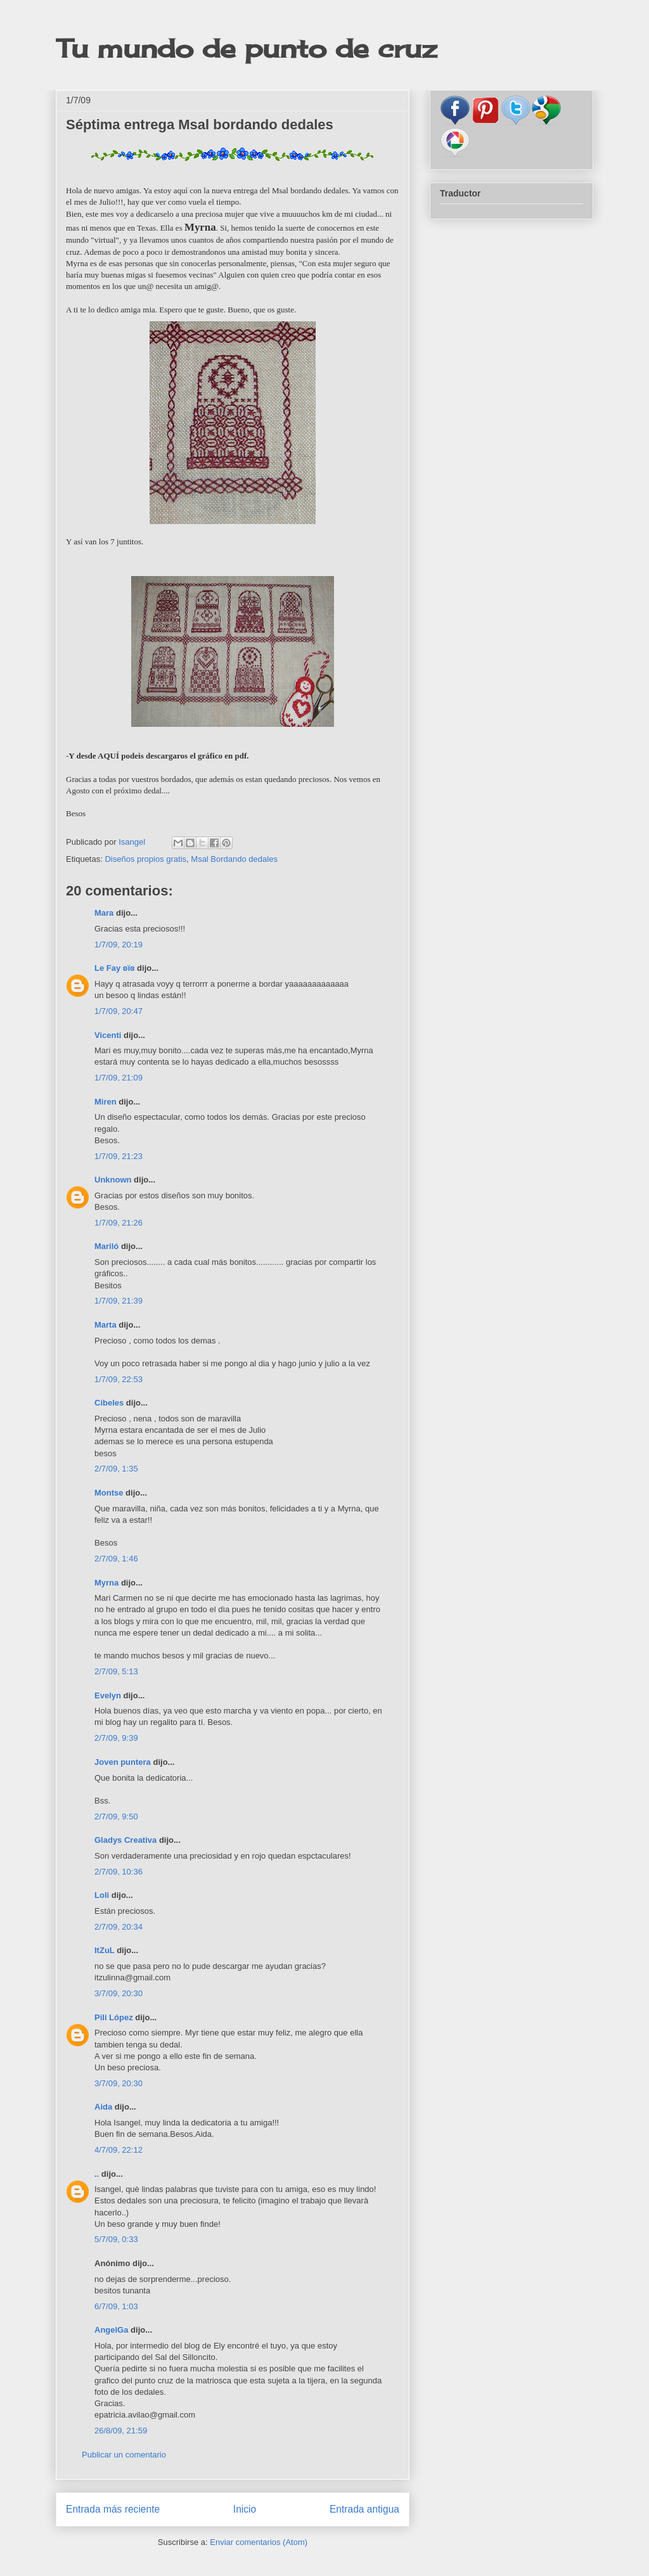  Describe the element at coordinates (124, 2454) in the screenshot. I see `Publicar un comentario` at that location.